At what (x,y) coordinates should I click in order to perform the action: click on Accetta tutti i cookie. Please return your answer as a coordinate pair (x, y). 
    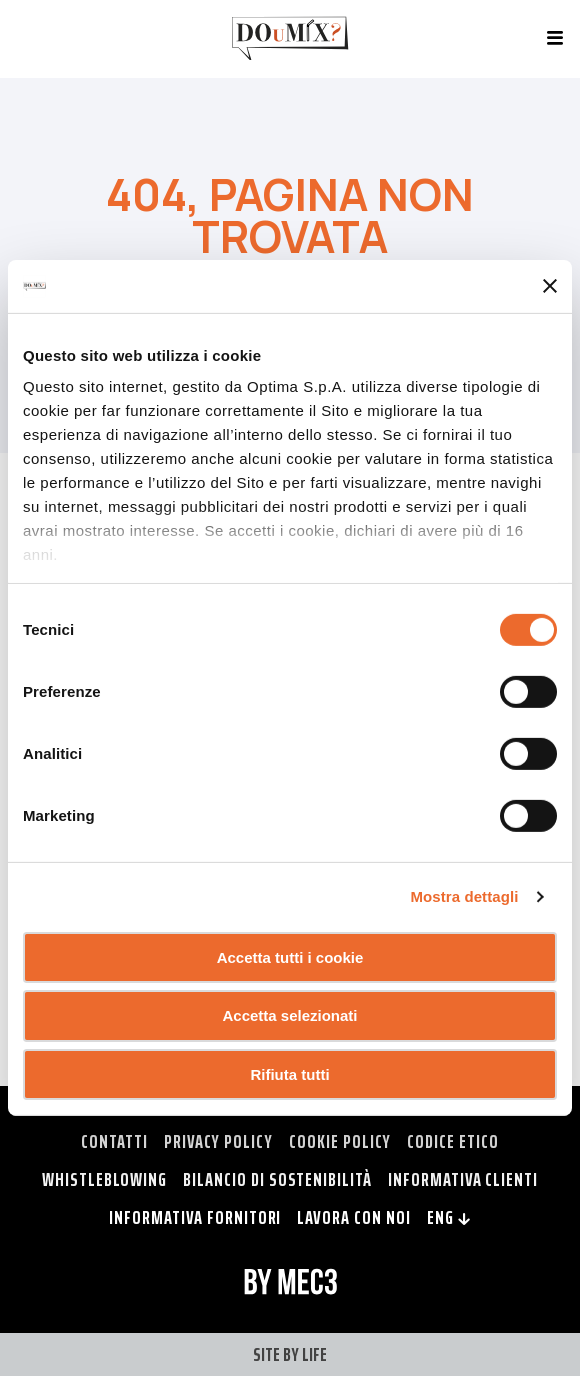
    Looking at the image, I should click on (290, 956).